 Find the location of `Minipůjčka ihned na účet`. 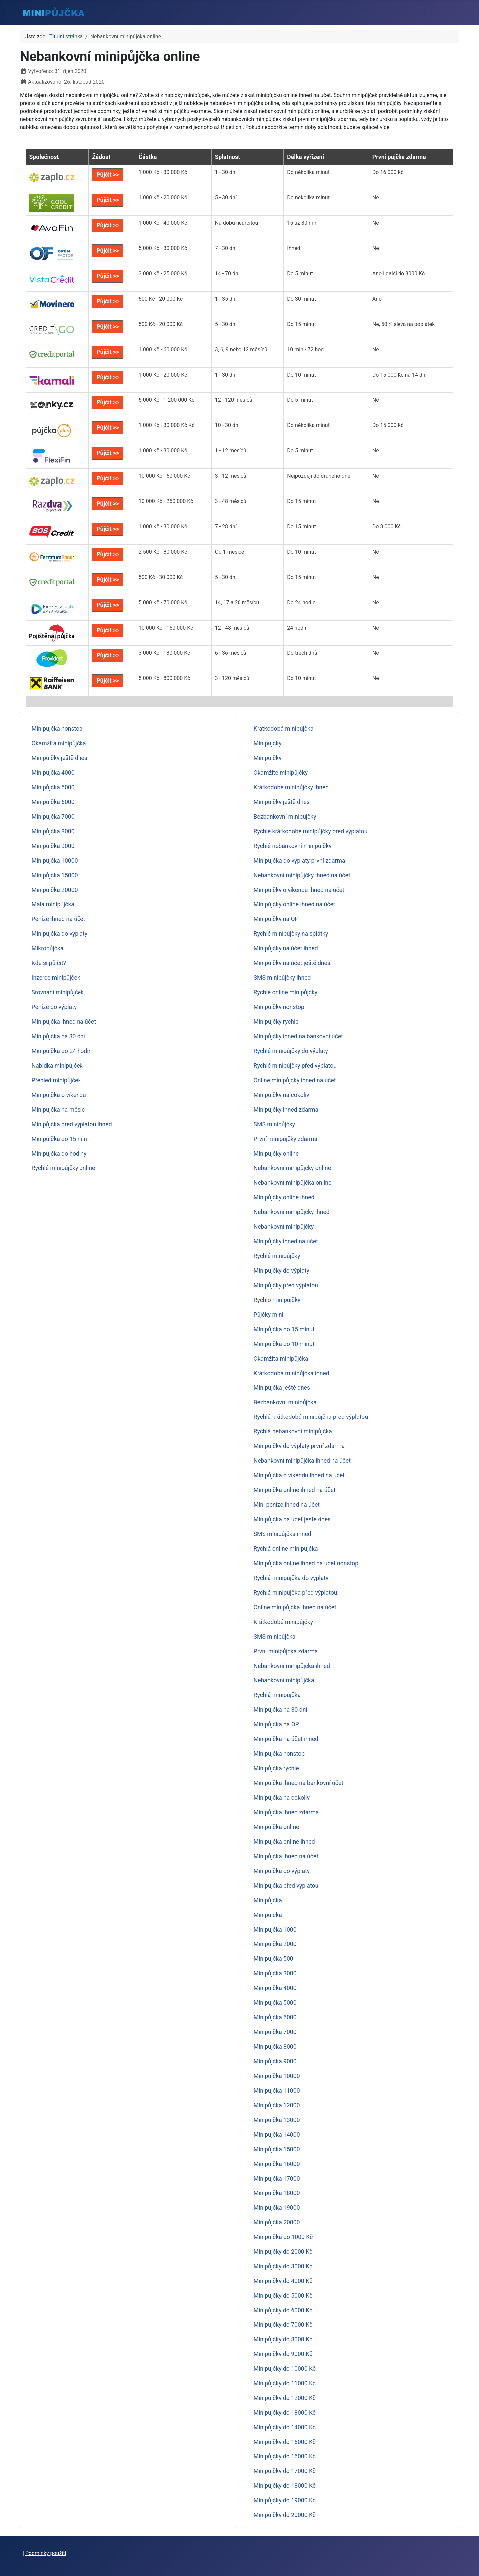

Minipůjčka ihned na účet is located at coordinates (64, 1021).